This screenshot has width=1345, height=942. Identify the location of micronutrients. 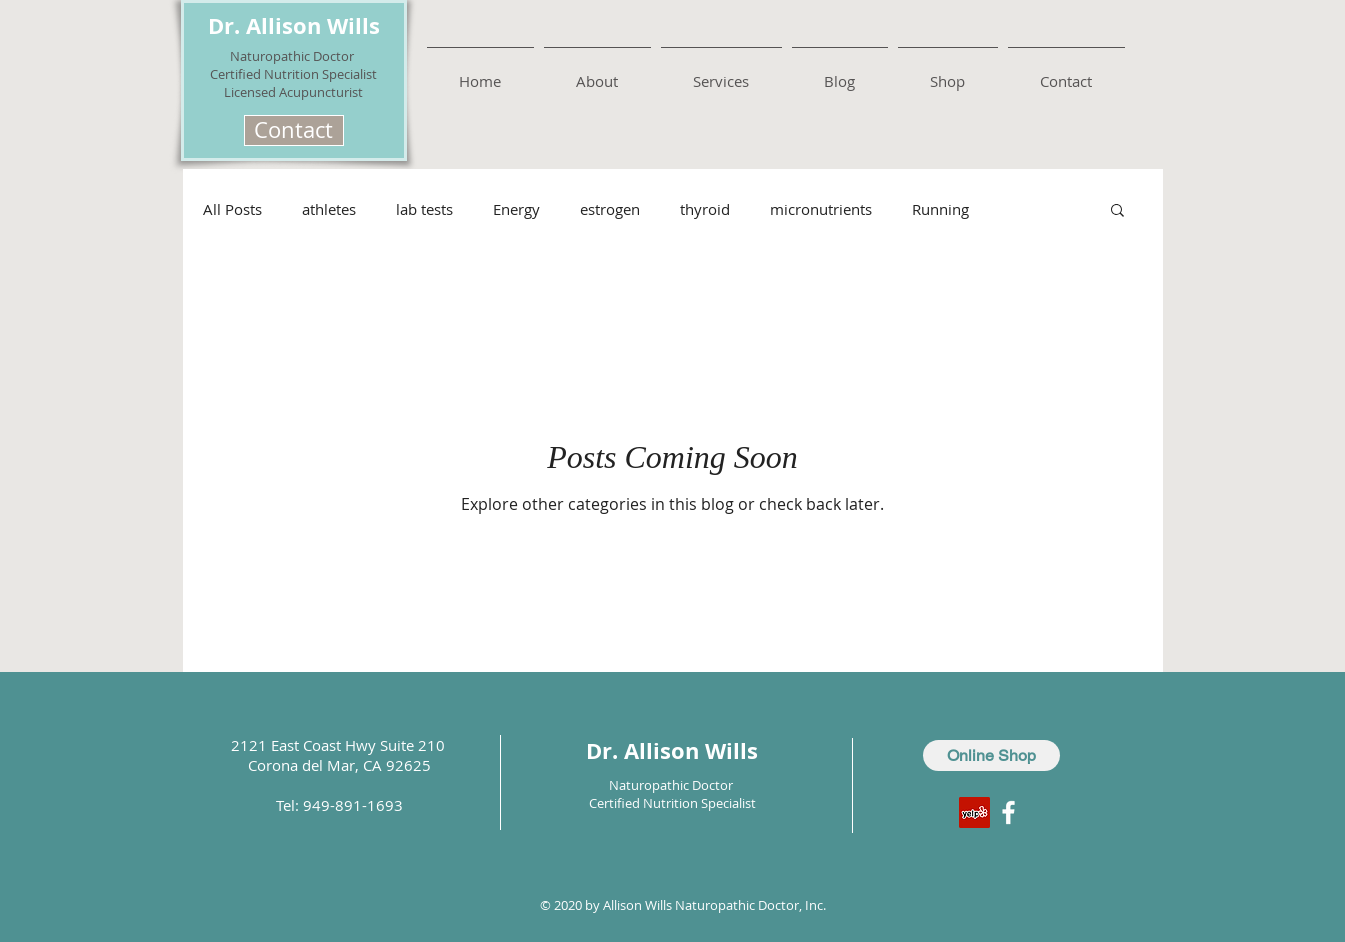
(821, 209).